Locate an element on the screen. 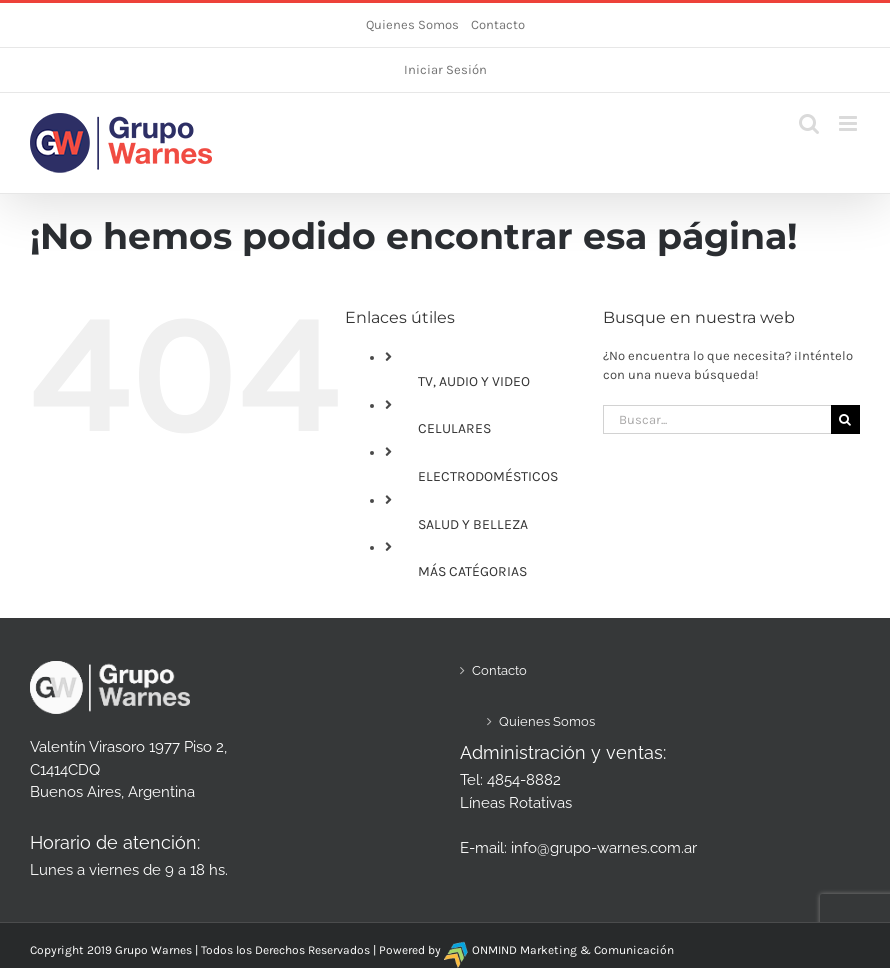 The height and width of the screenshot is (968, 890). MÁS CATÉGORIAS is located at coordinates (472, 571).